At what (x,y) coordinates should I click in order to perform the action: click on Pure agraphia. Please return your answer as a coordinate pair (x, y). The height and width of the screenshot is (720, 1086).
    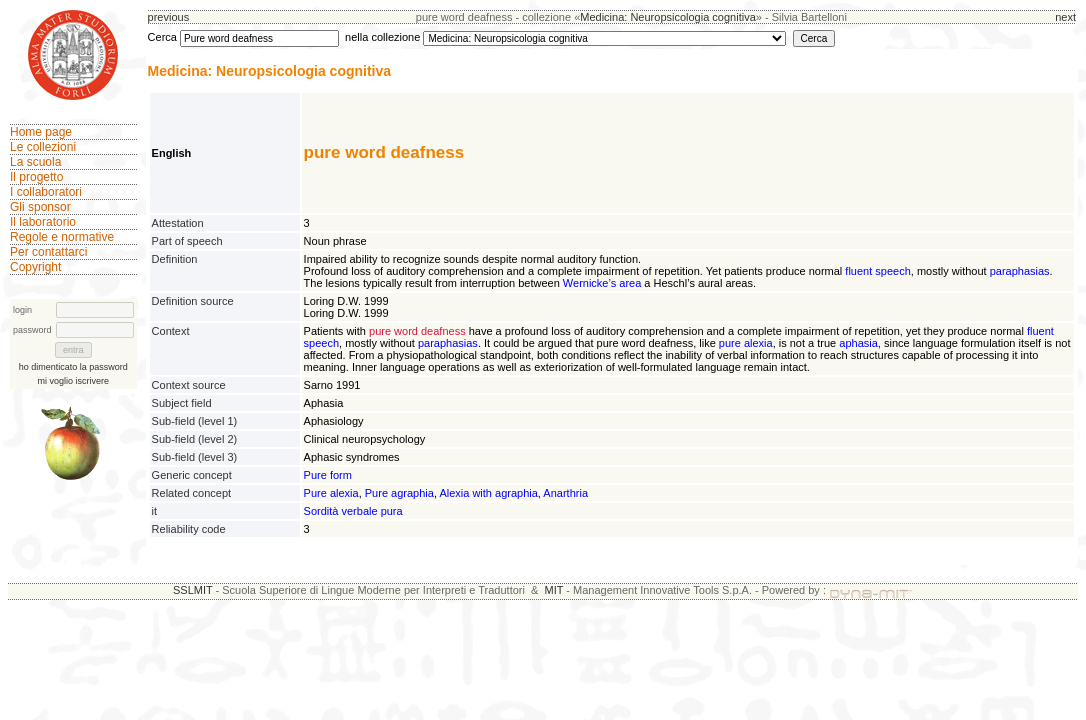
    Looking at the image, I should click on (399, 493).